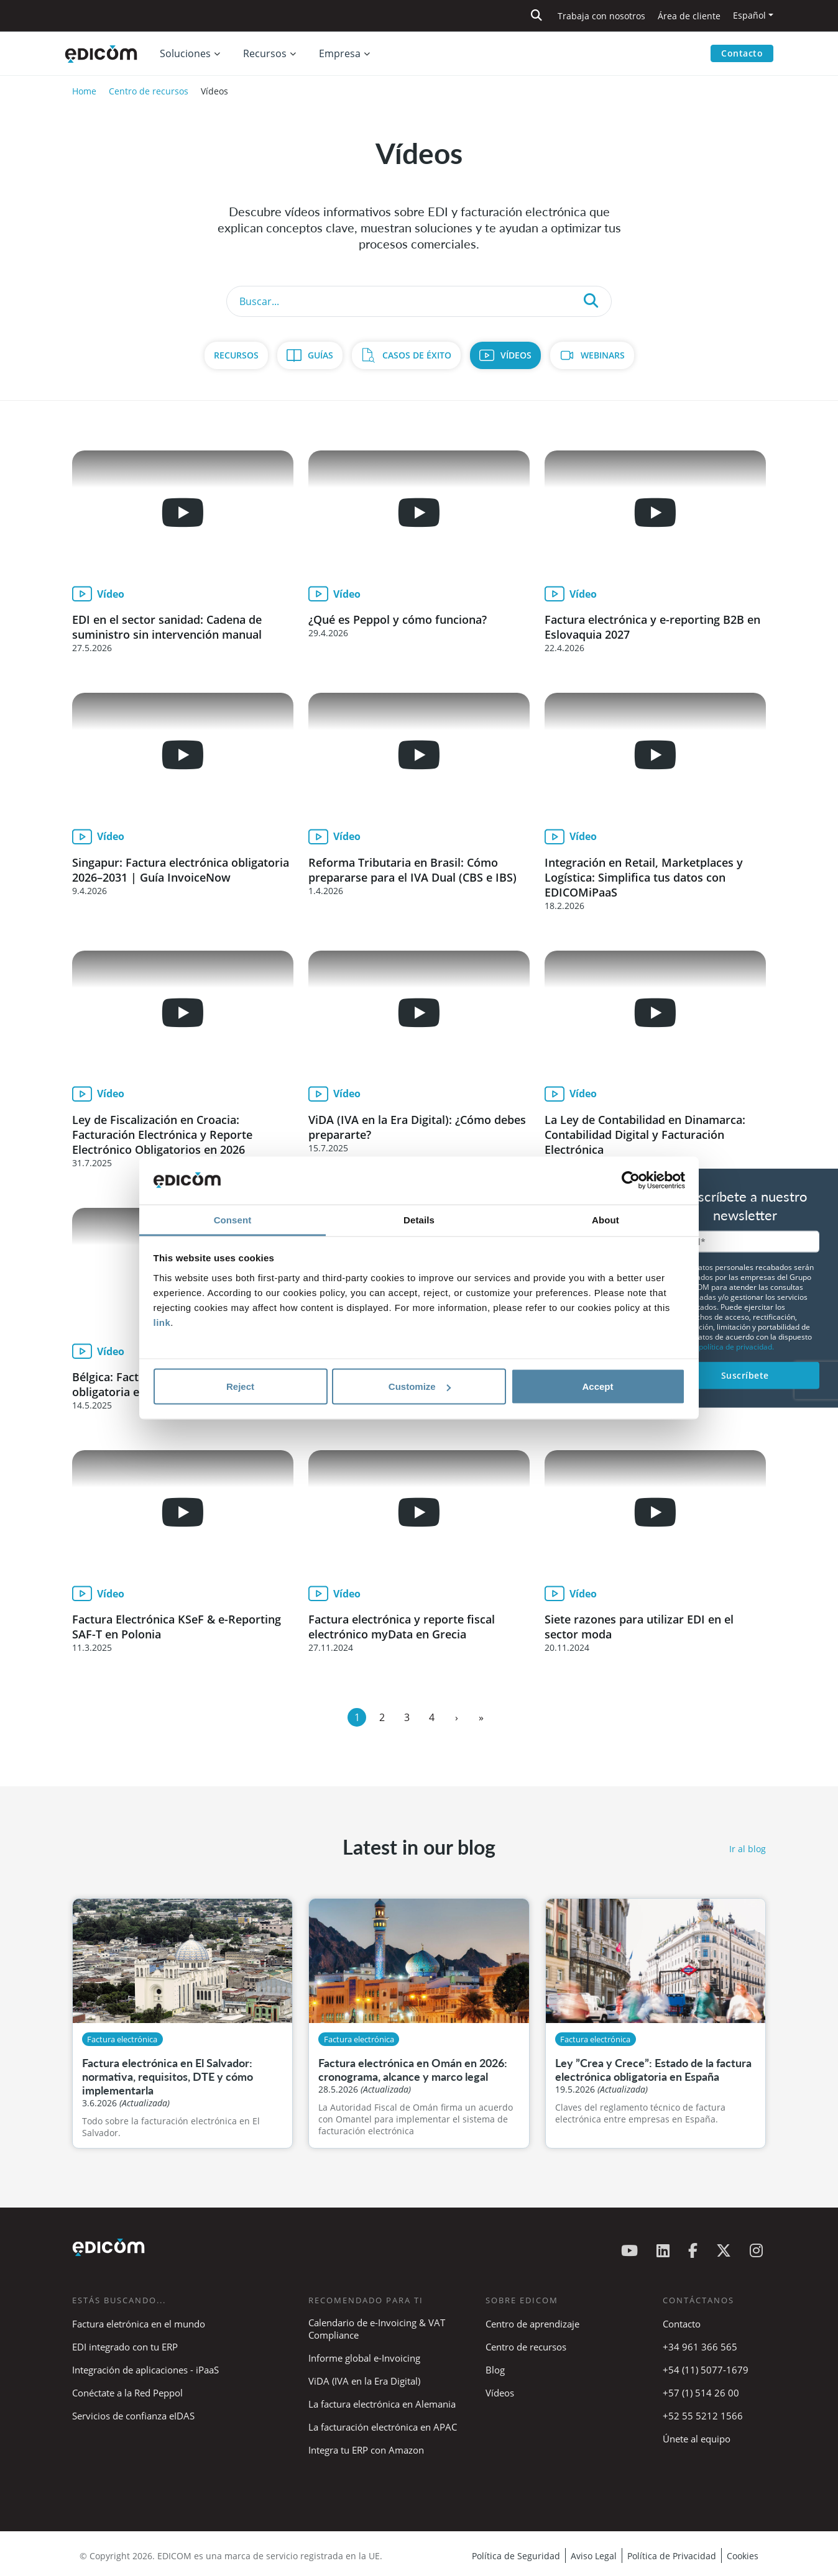  I want to click on Blog, so click(495, 2370).